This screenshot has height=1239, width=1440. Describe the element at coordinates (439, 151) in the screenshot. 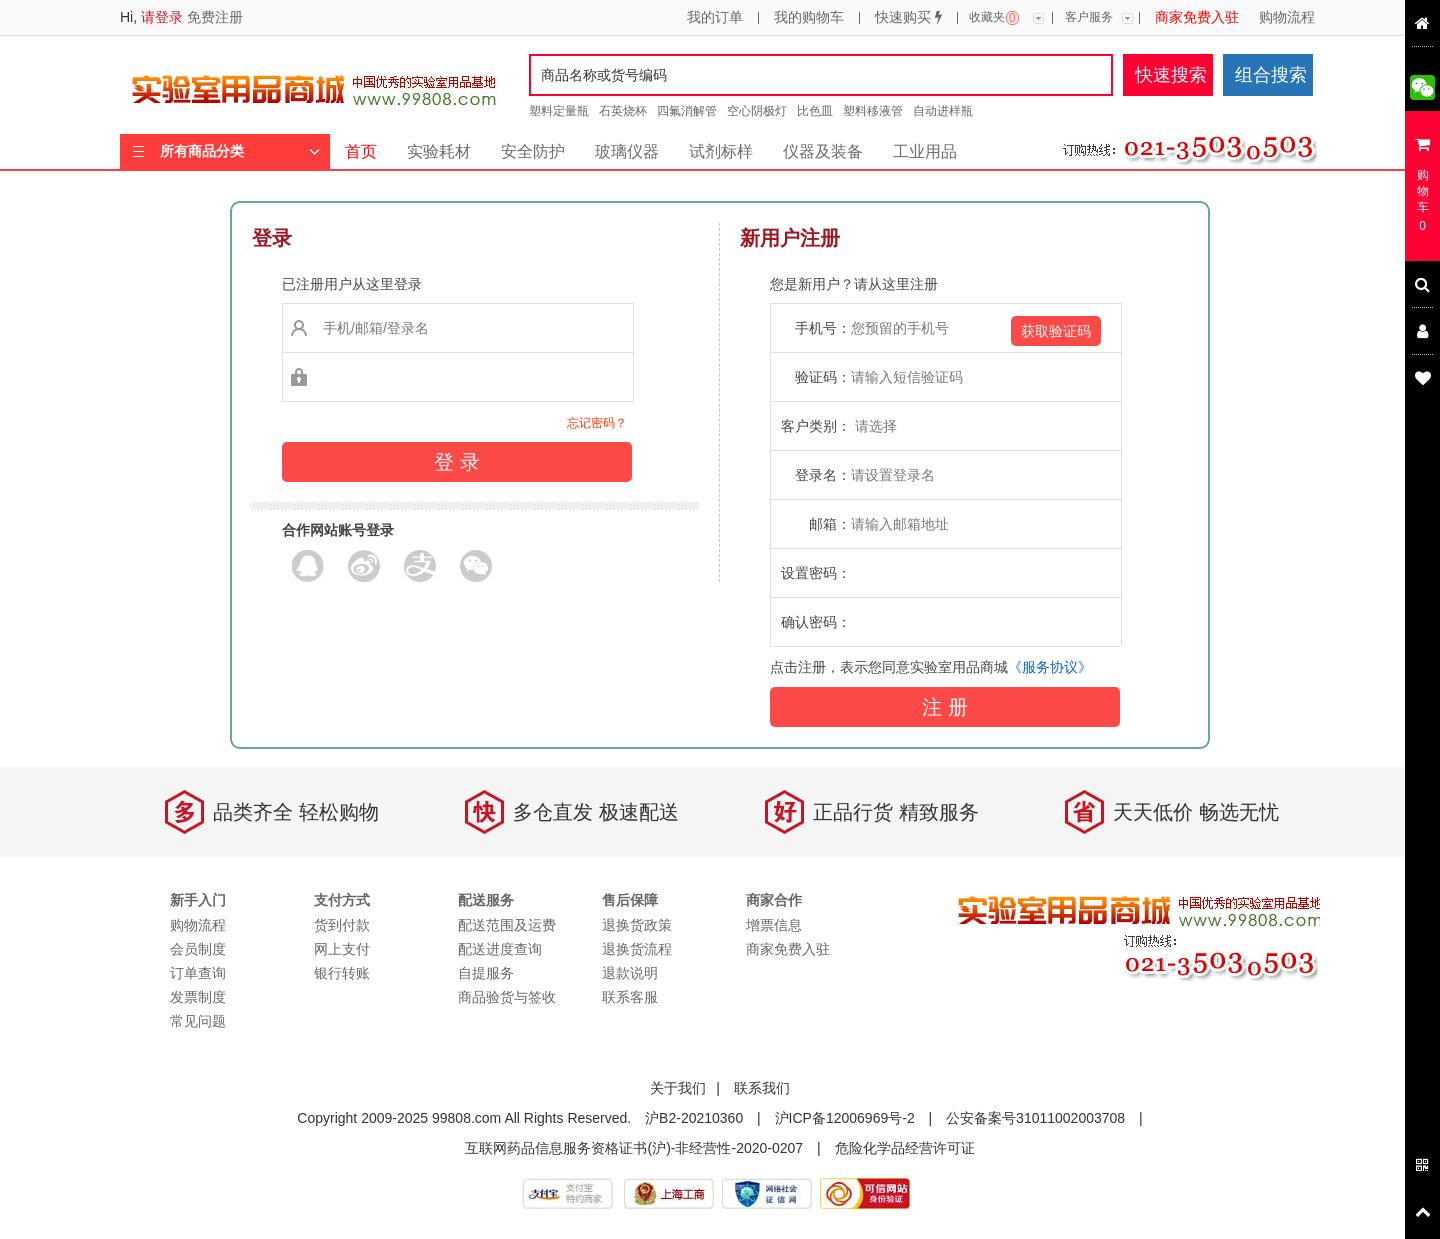

I see `实验耗材` at that location.